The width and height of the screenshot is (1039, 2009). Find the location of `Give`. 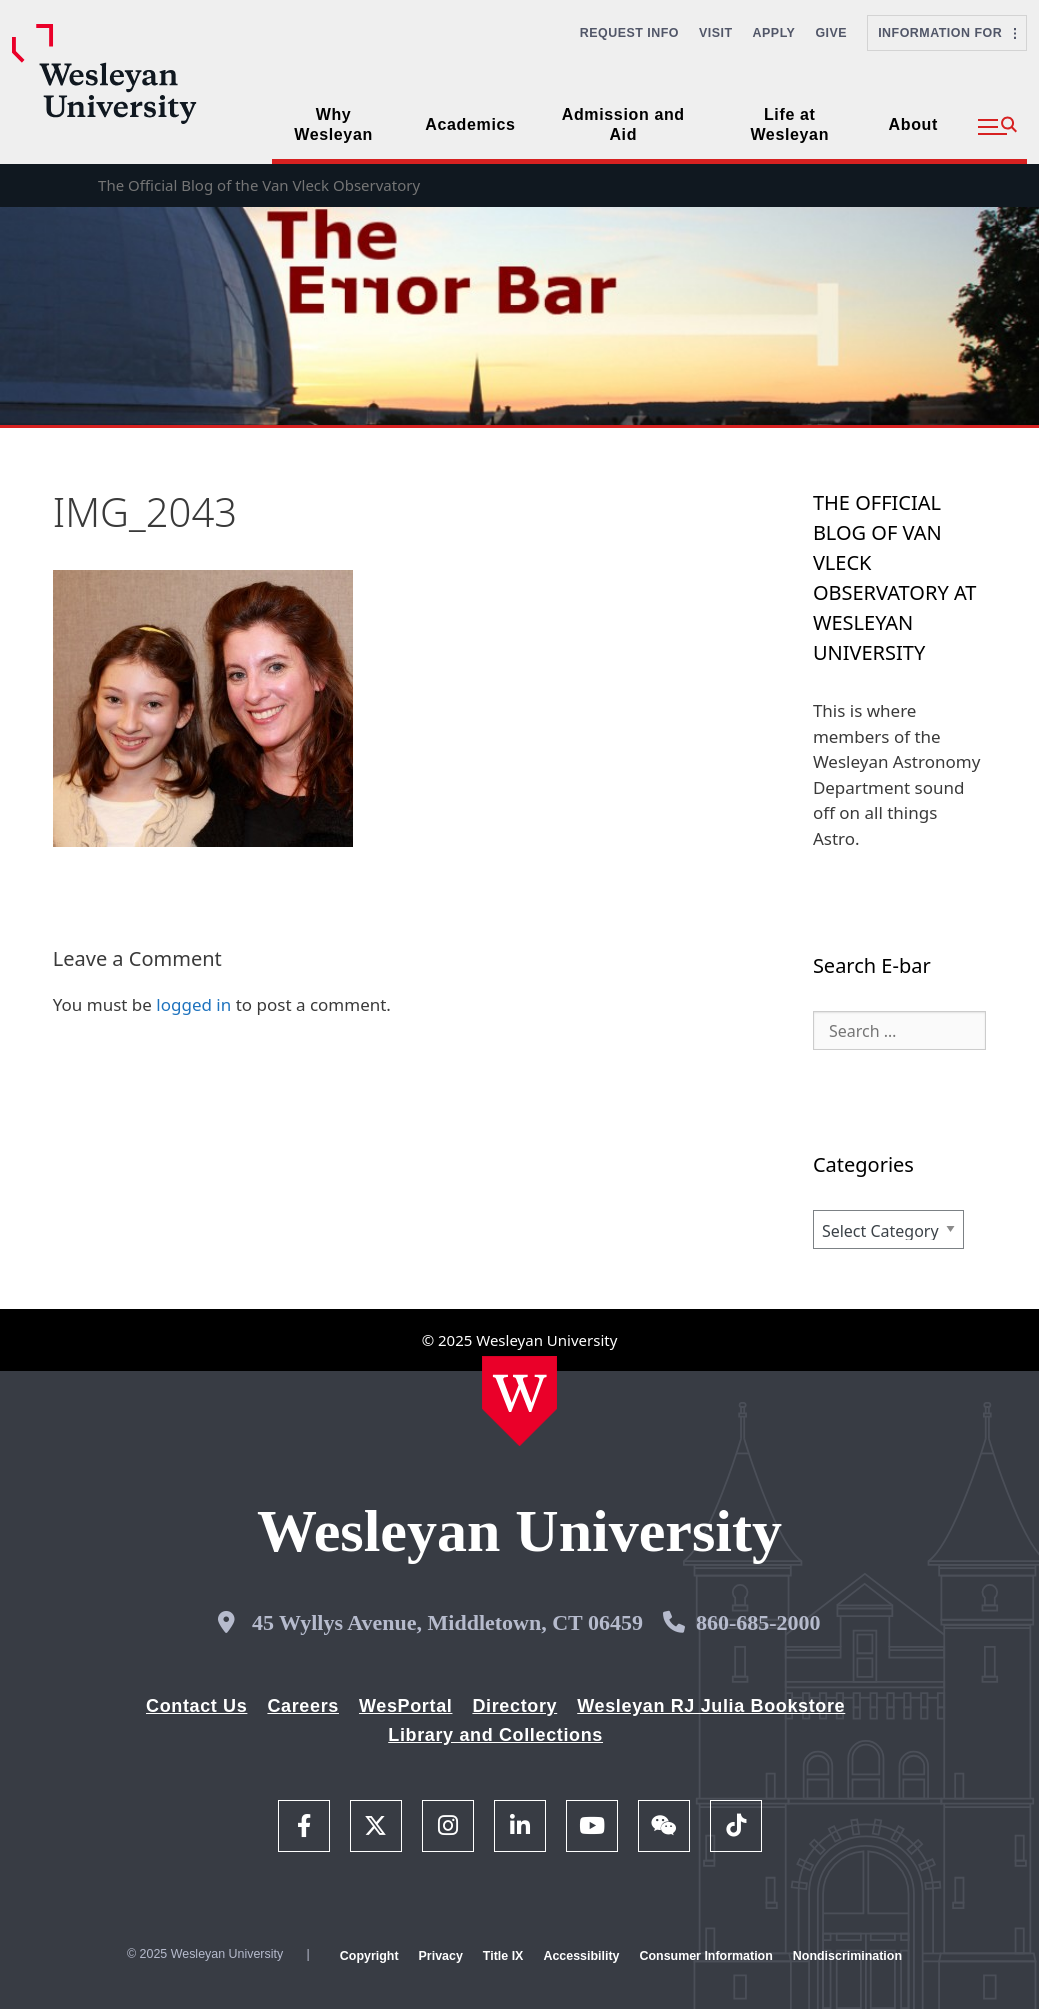

Give is located at coordinates (831, 33).